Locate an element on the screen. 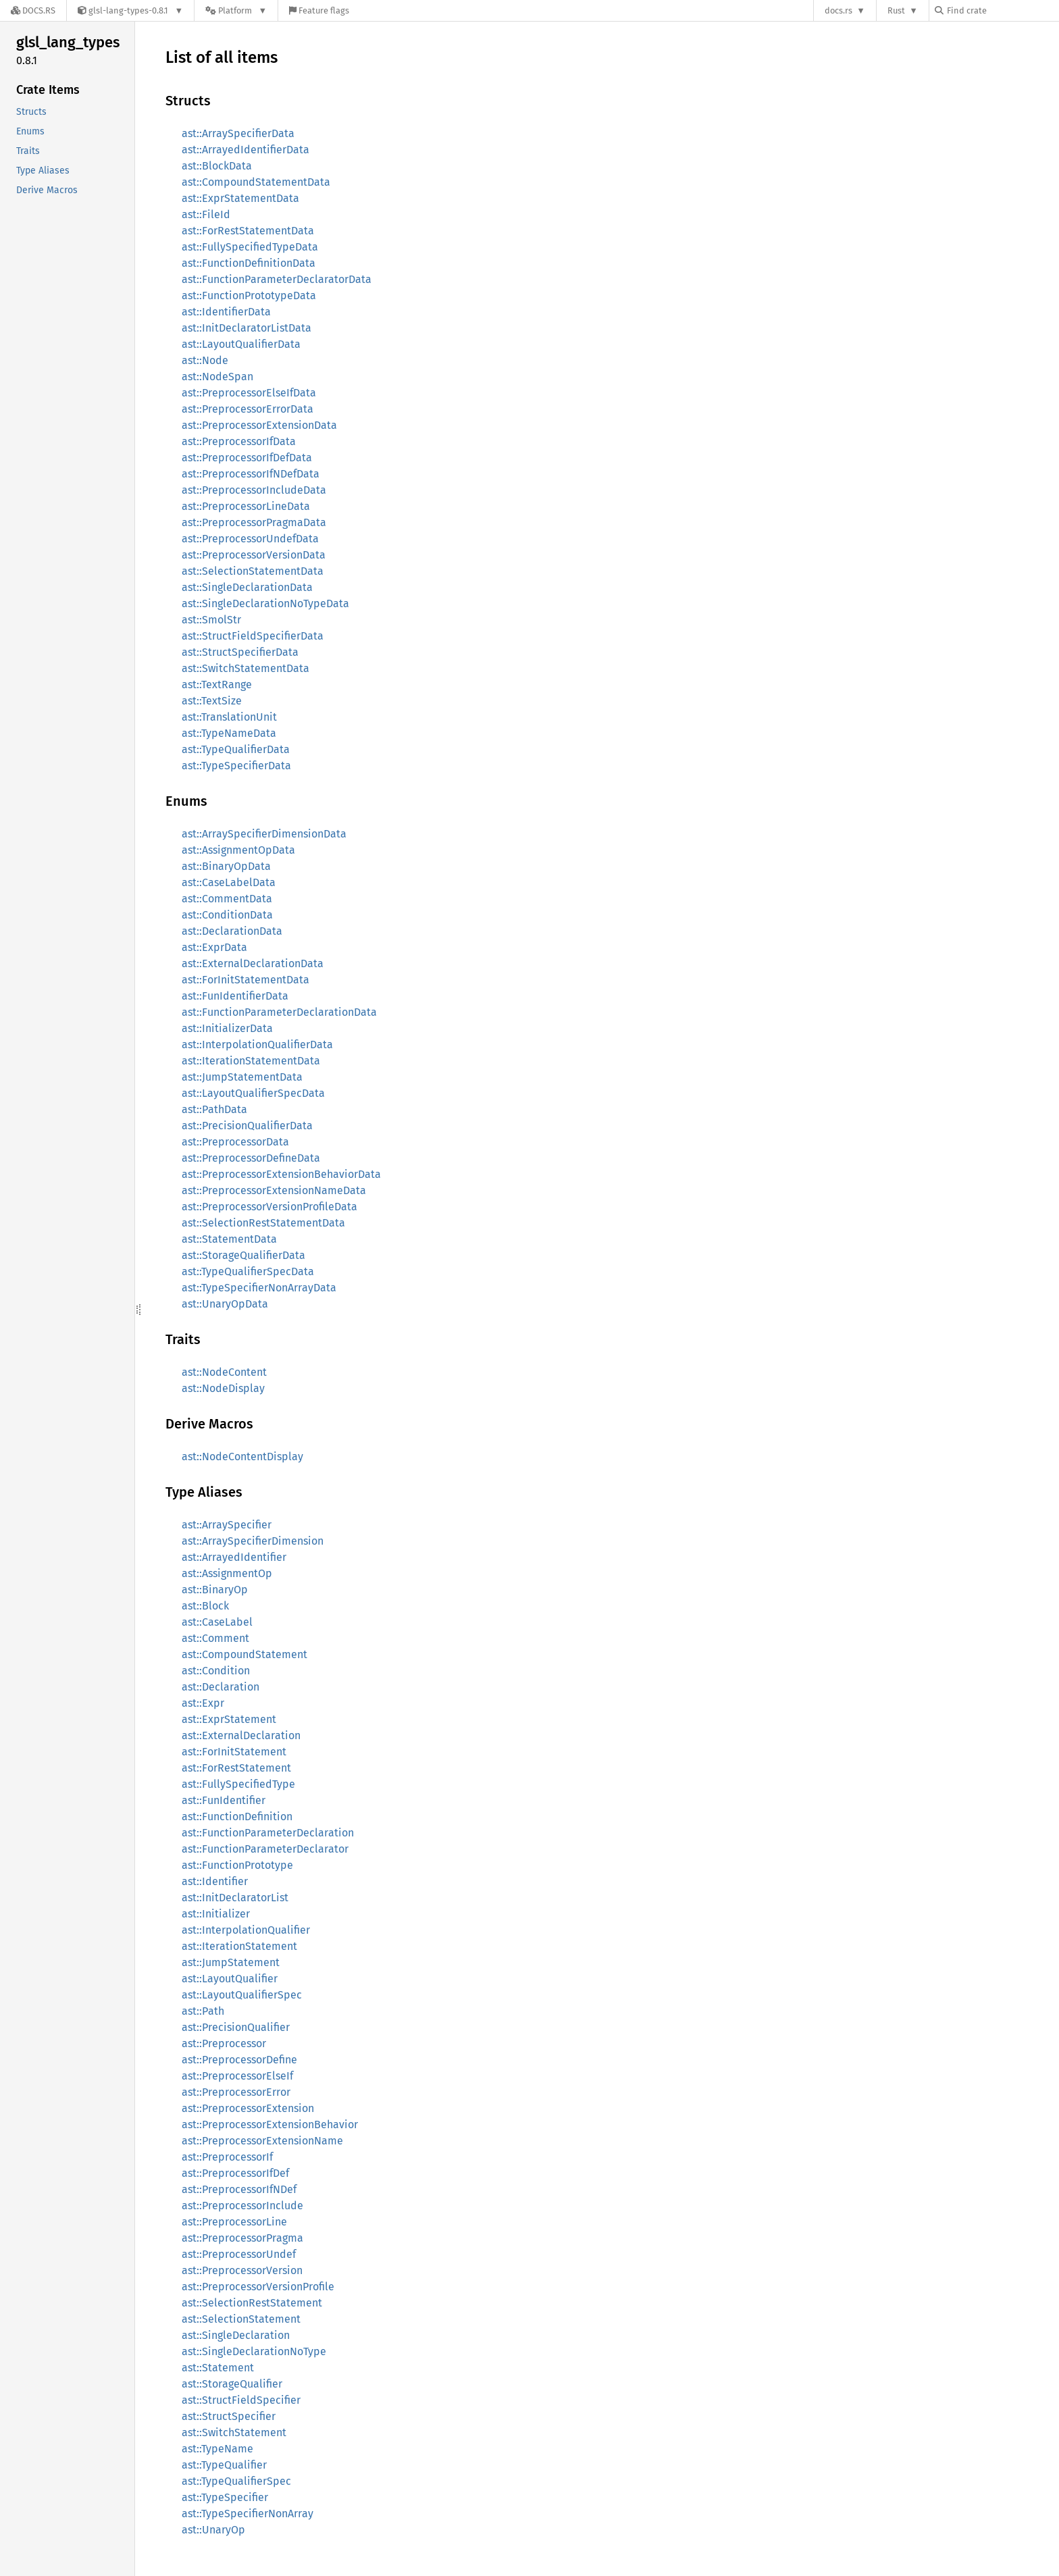  ast::BinaryOp is located at coordinates (215, 1589).